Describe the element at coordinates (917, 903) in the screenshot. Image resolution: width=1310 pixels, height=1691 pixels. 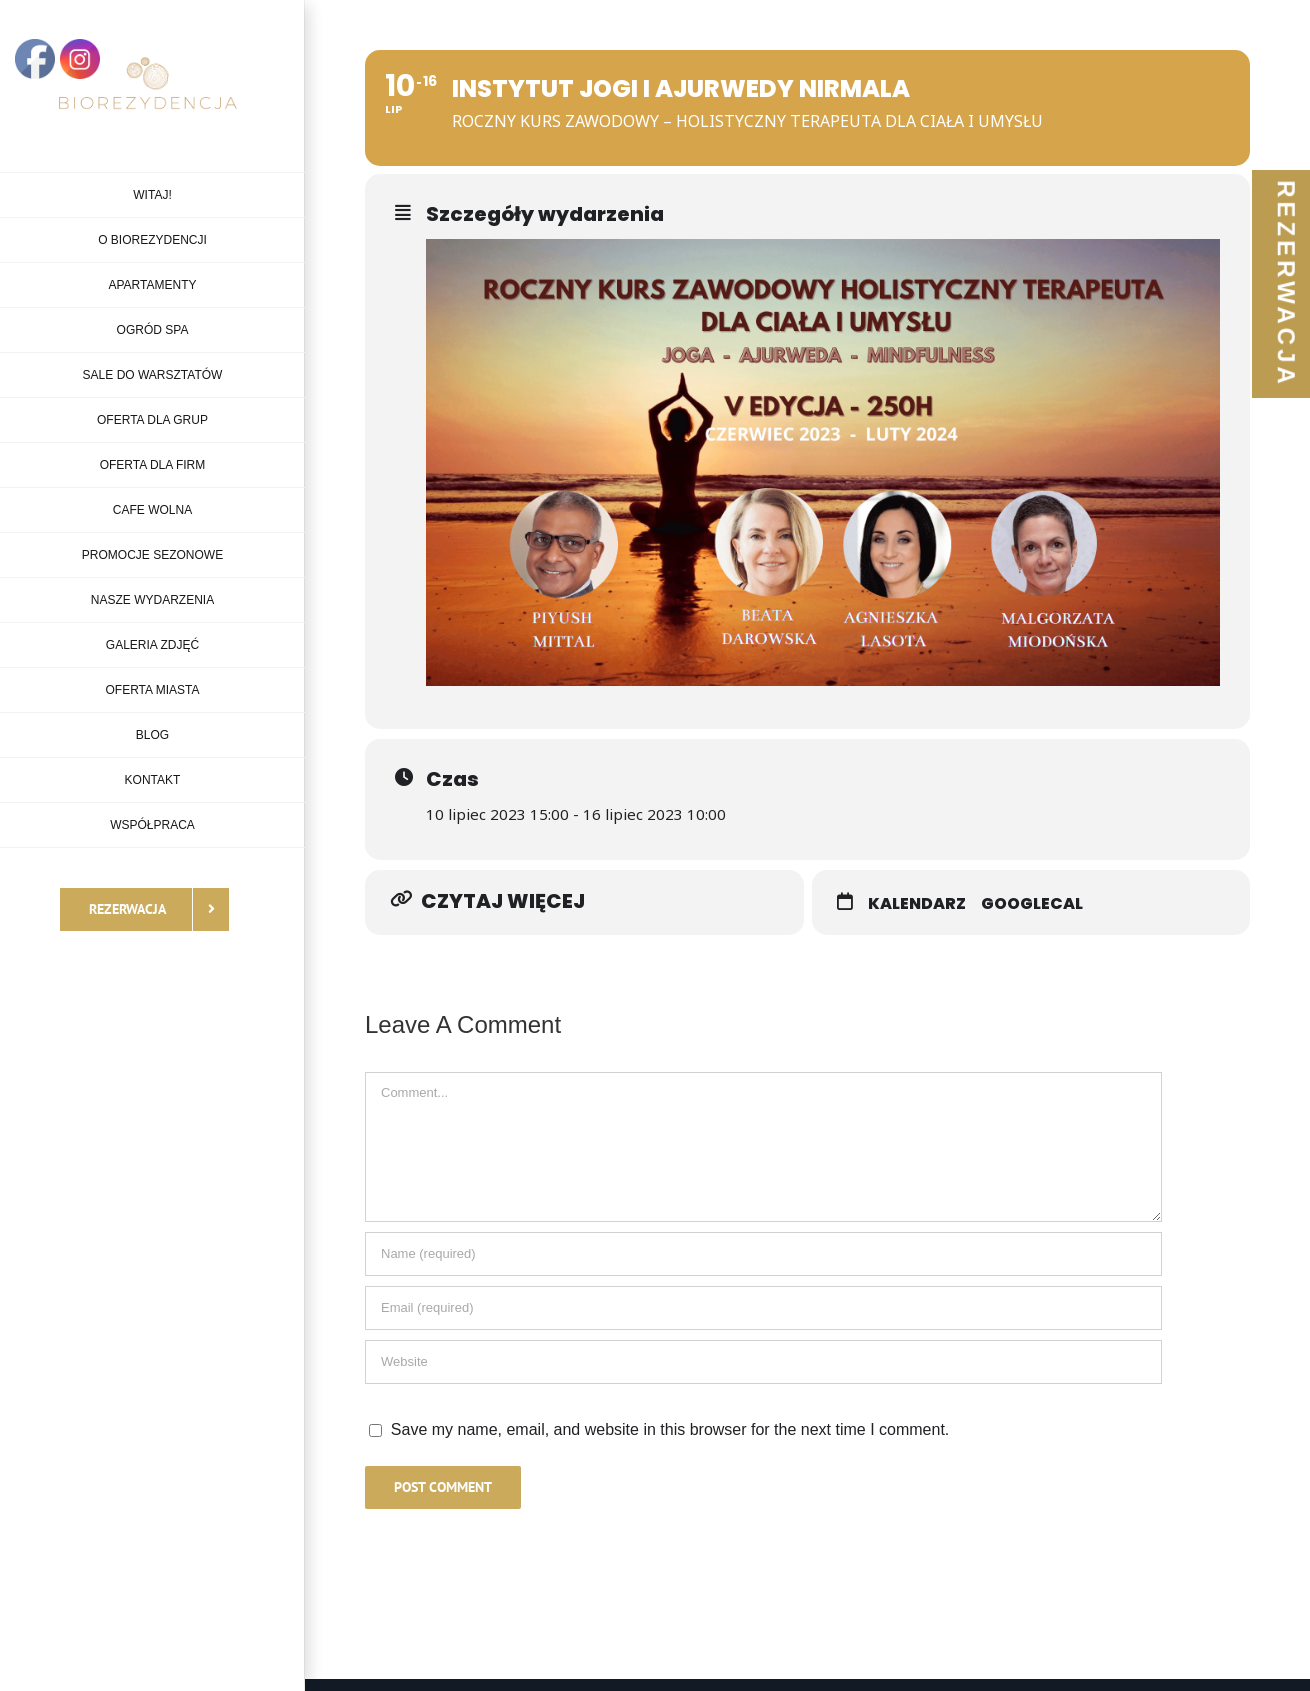
I see `Kalendarz` at that location.